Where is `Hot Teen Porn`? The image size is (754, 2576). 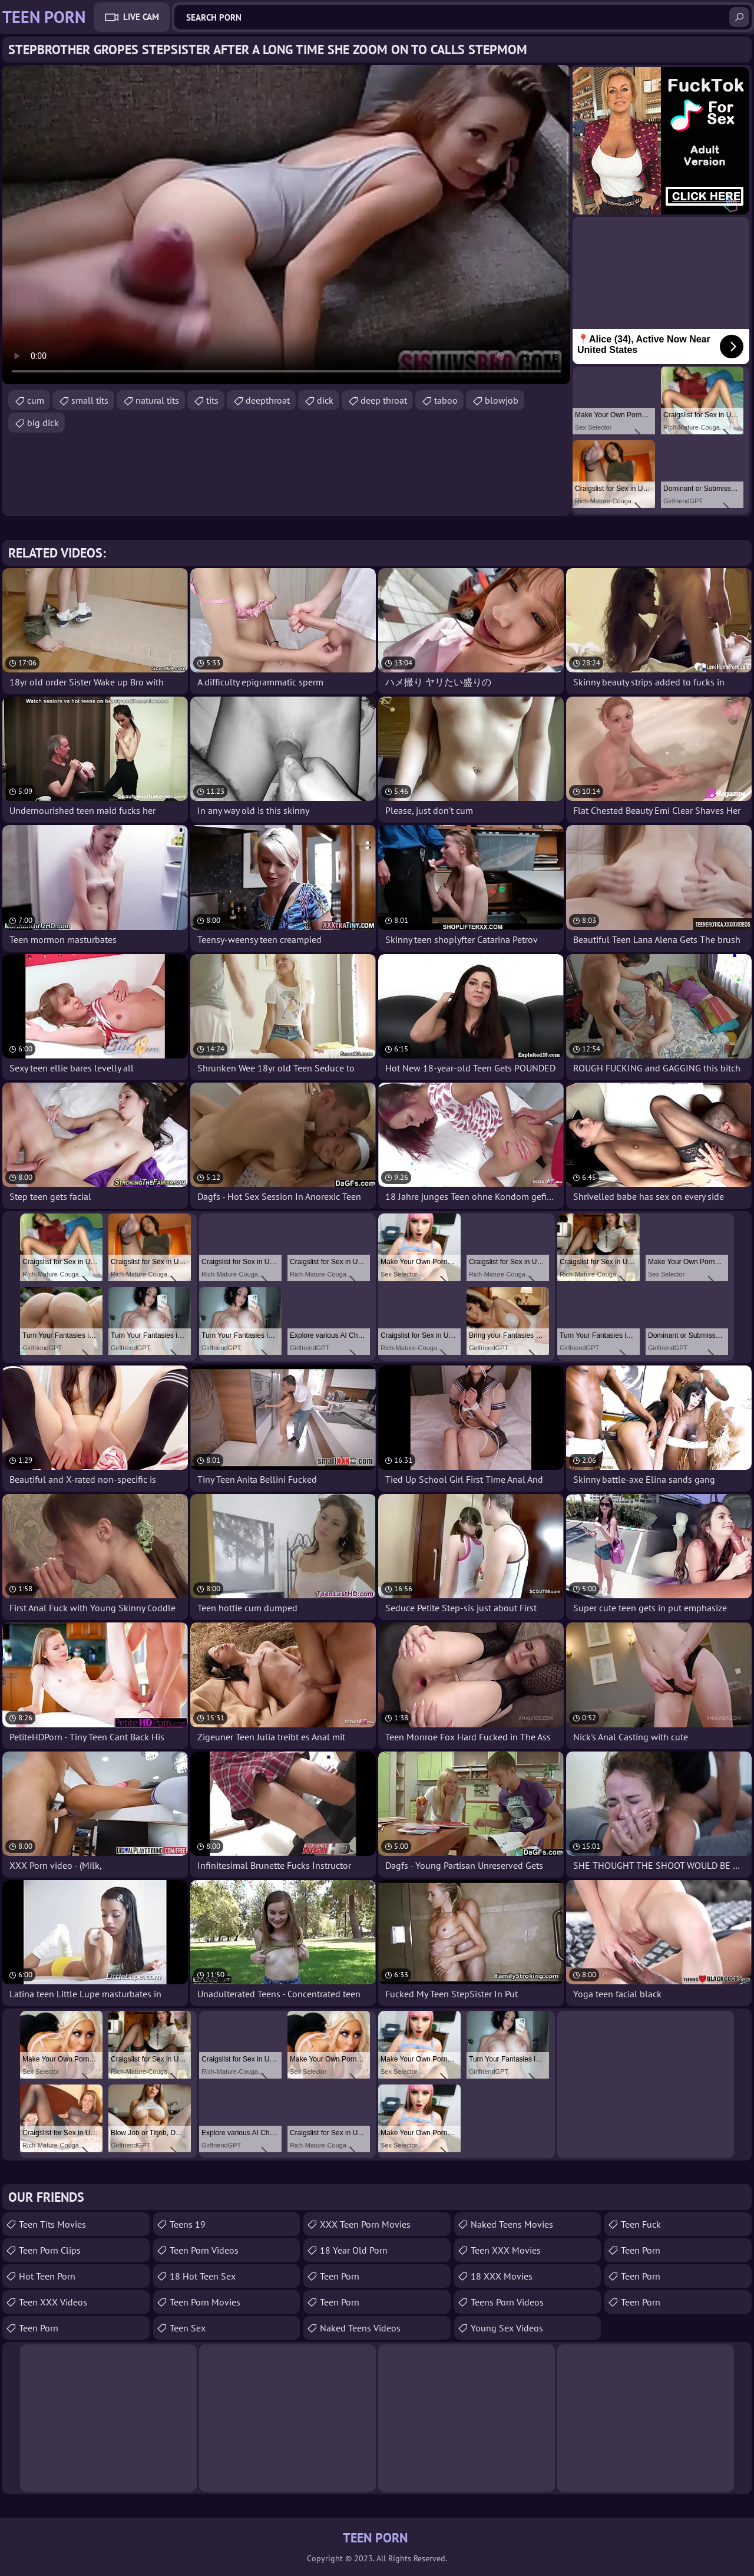
Hot Teen Porn is located at coordinates (47, 2276).